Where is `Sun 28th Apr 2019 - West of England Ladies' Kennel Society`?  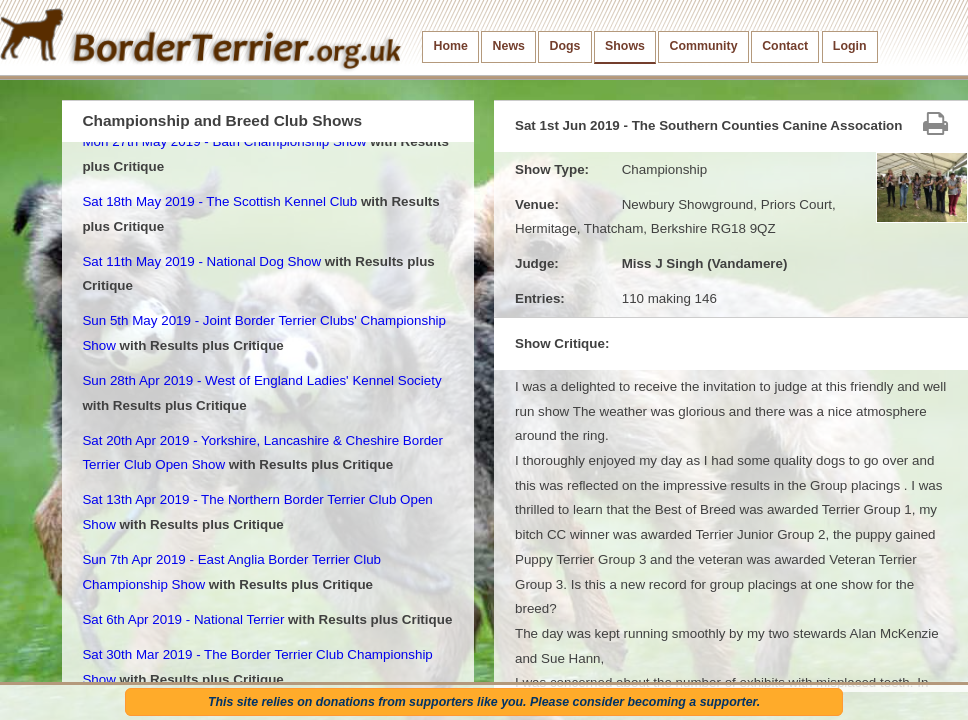
Sun 28th Apr 2019 - West of England Ladies' Kennel Society is located at coordinates (261, 380).